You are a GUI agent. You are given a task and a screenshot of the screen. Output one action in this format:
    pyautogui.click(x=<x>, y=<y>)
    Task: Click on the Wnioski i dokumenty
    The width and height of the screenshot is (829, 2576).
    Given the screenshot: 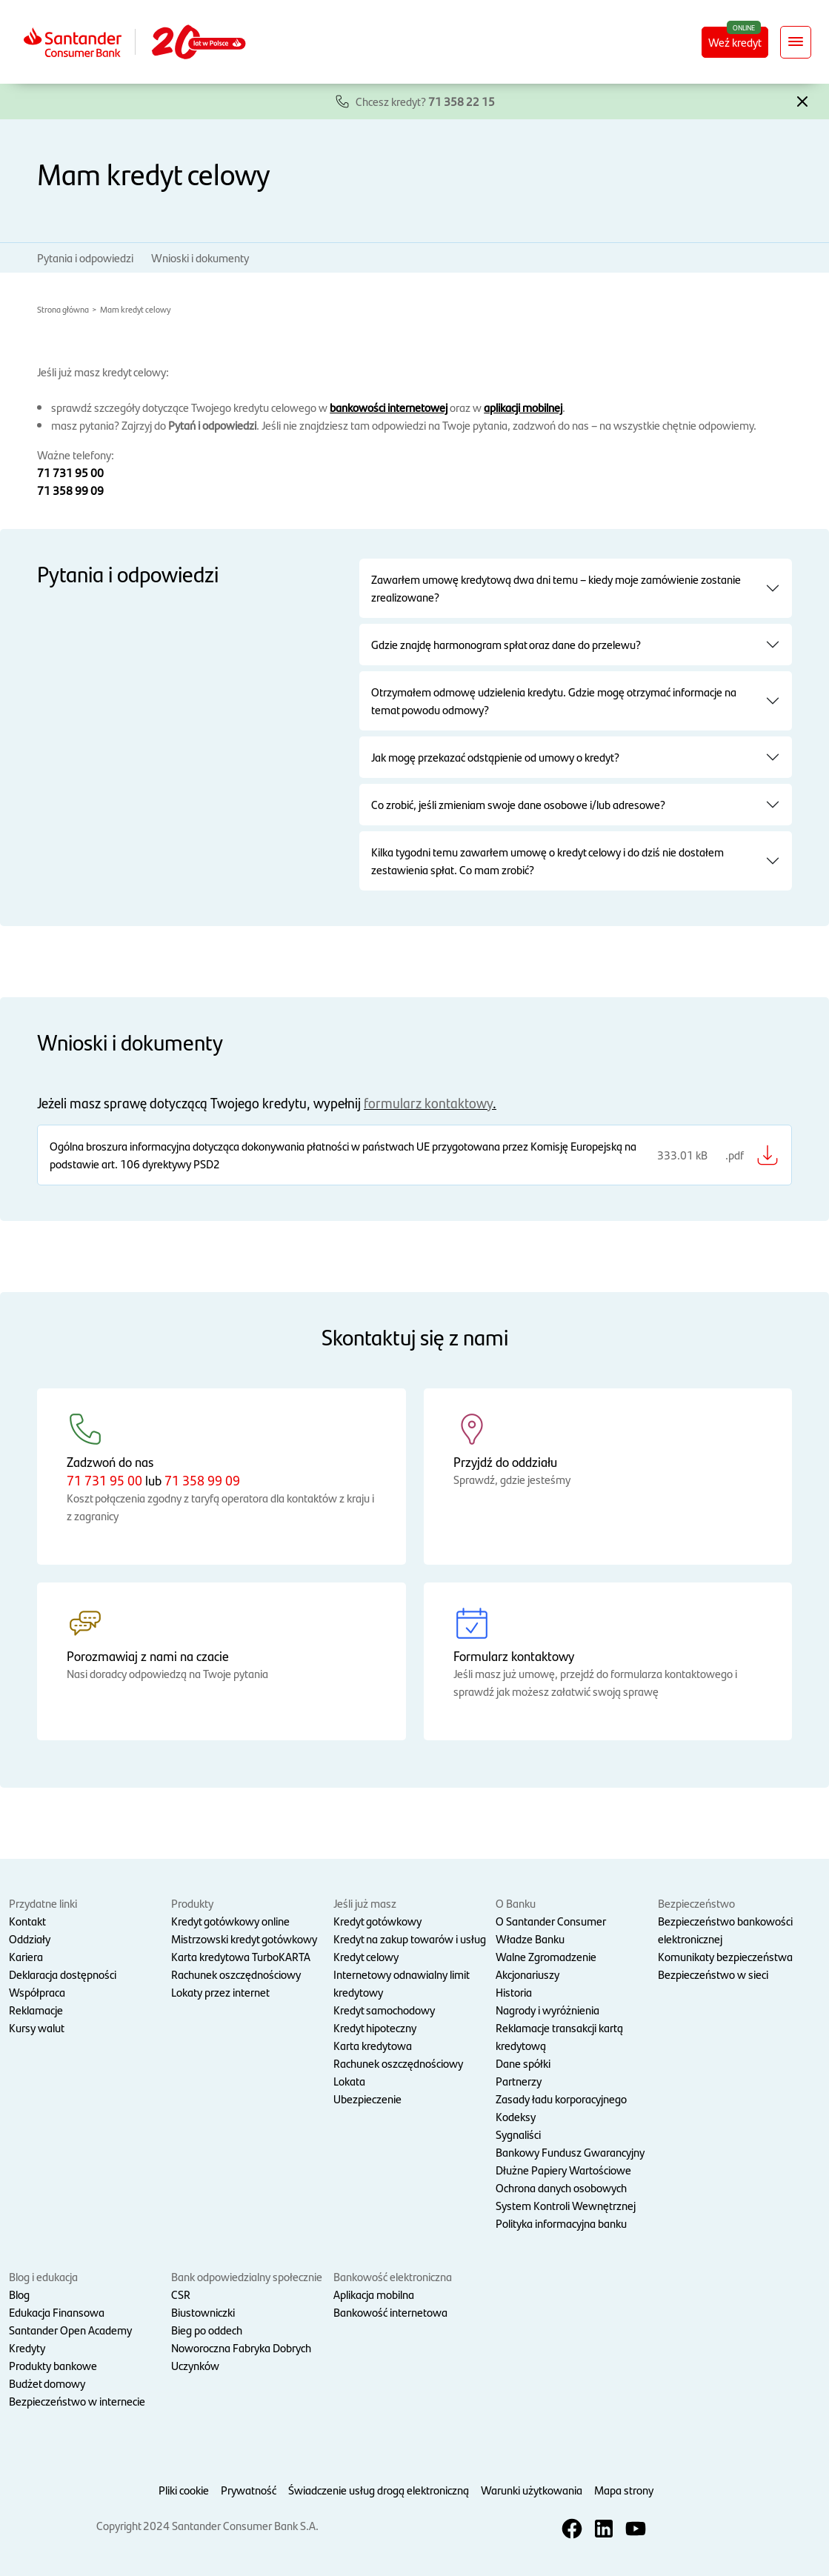 What is the action you would take?
    pyautogui.click(x=200, y=257)
    